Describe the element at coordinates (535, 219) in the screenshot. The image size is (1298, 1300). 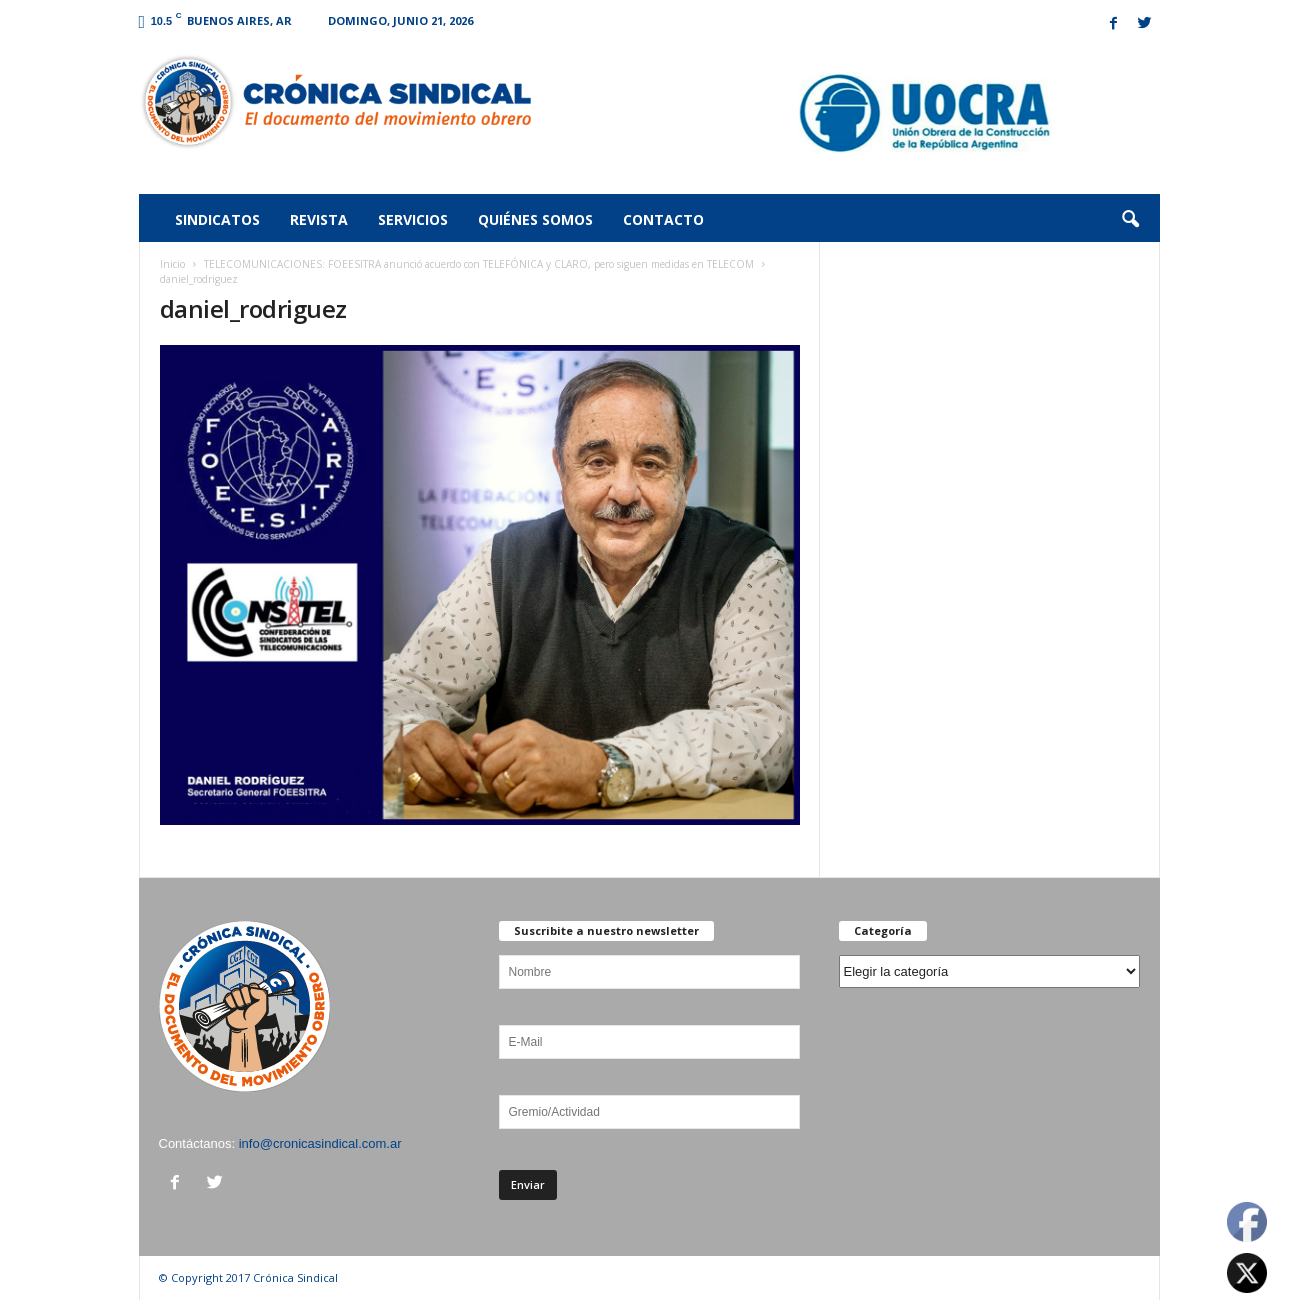
I see `Quiénes somos` at that location.